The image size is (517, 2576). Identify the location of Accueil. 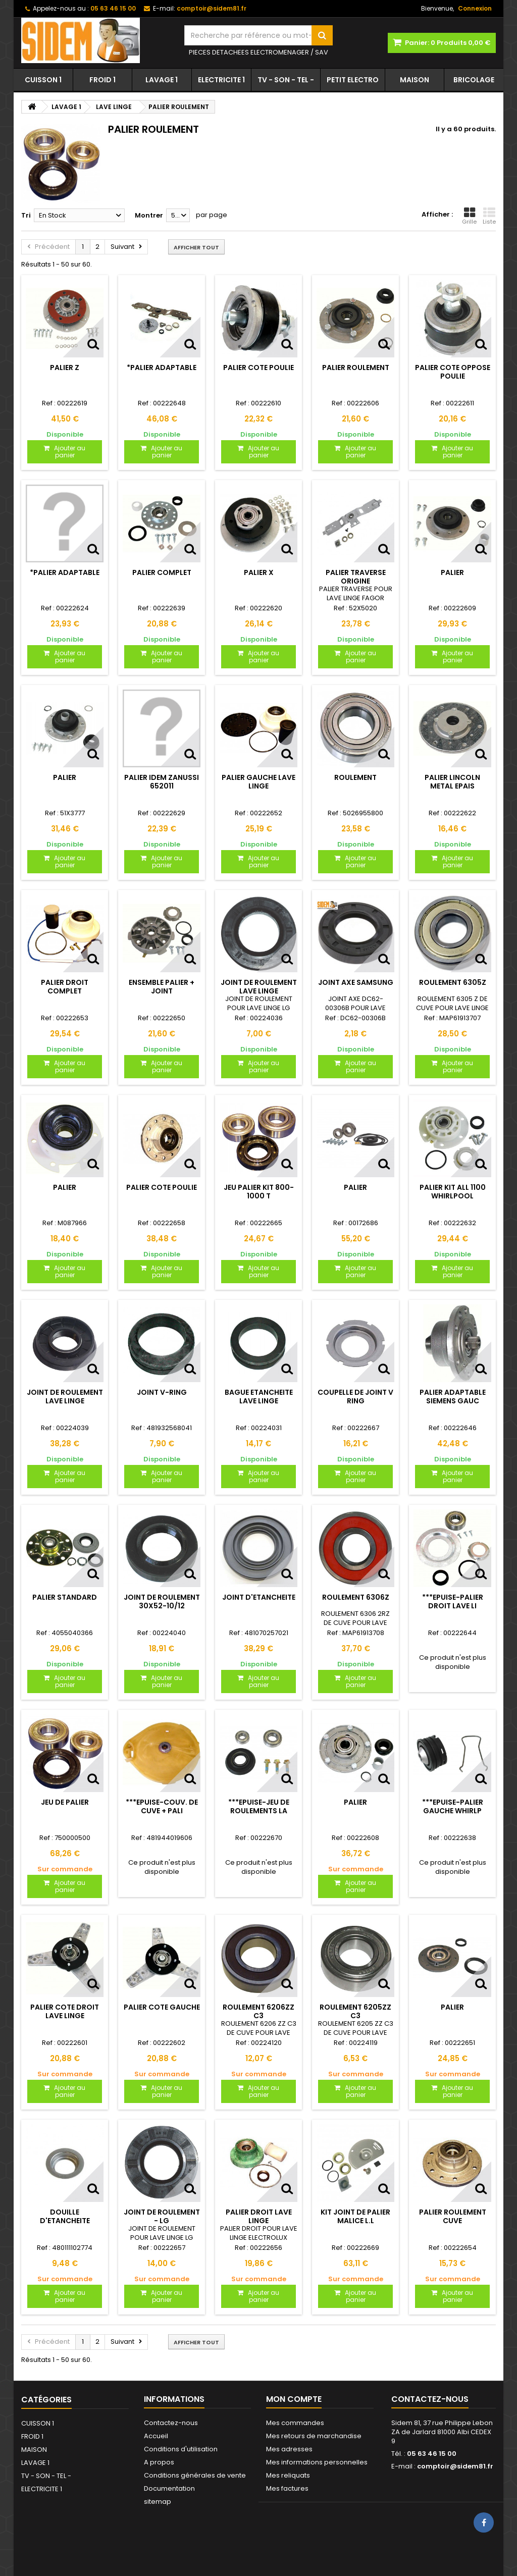
(156, 2436).